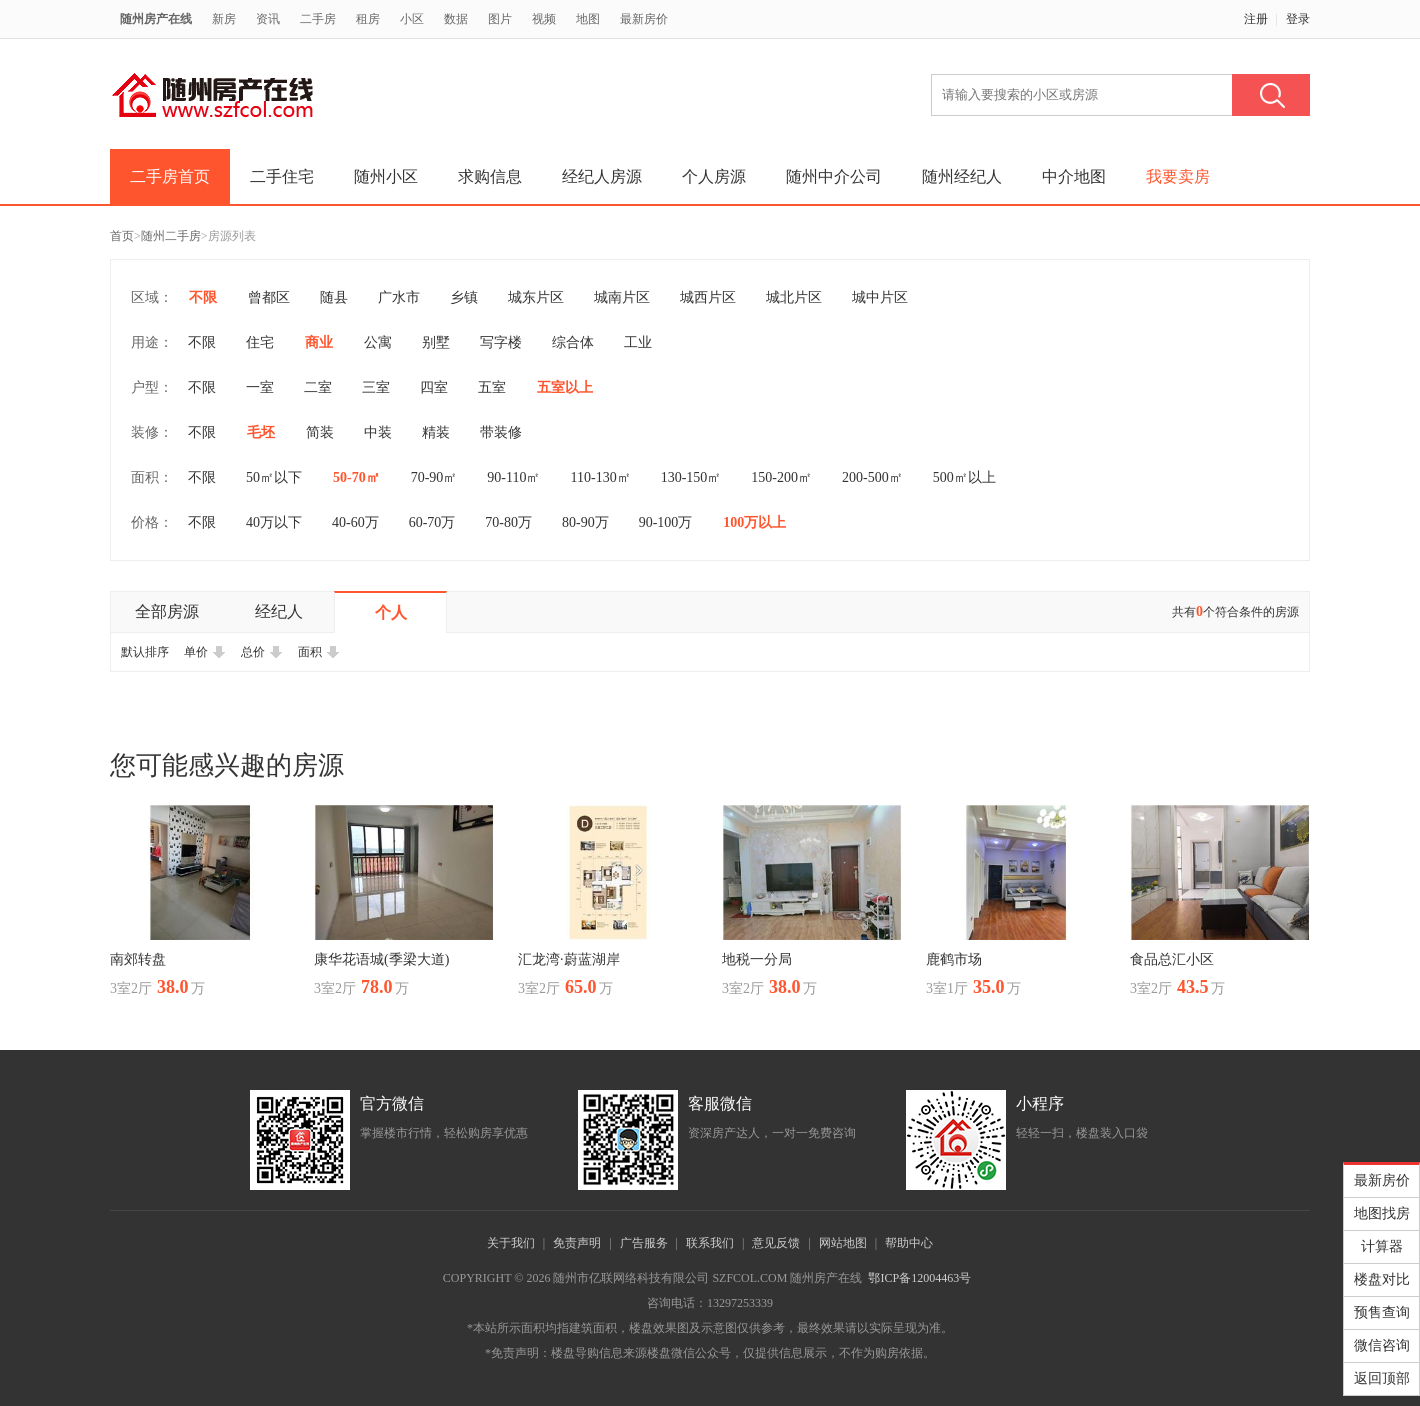 Image resolution: width=1420 pixels, height=1406 pixels. What do you see at coordinates (456, 19) in the screenshot?
I see `数据` at bounding box center [456, 19].